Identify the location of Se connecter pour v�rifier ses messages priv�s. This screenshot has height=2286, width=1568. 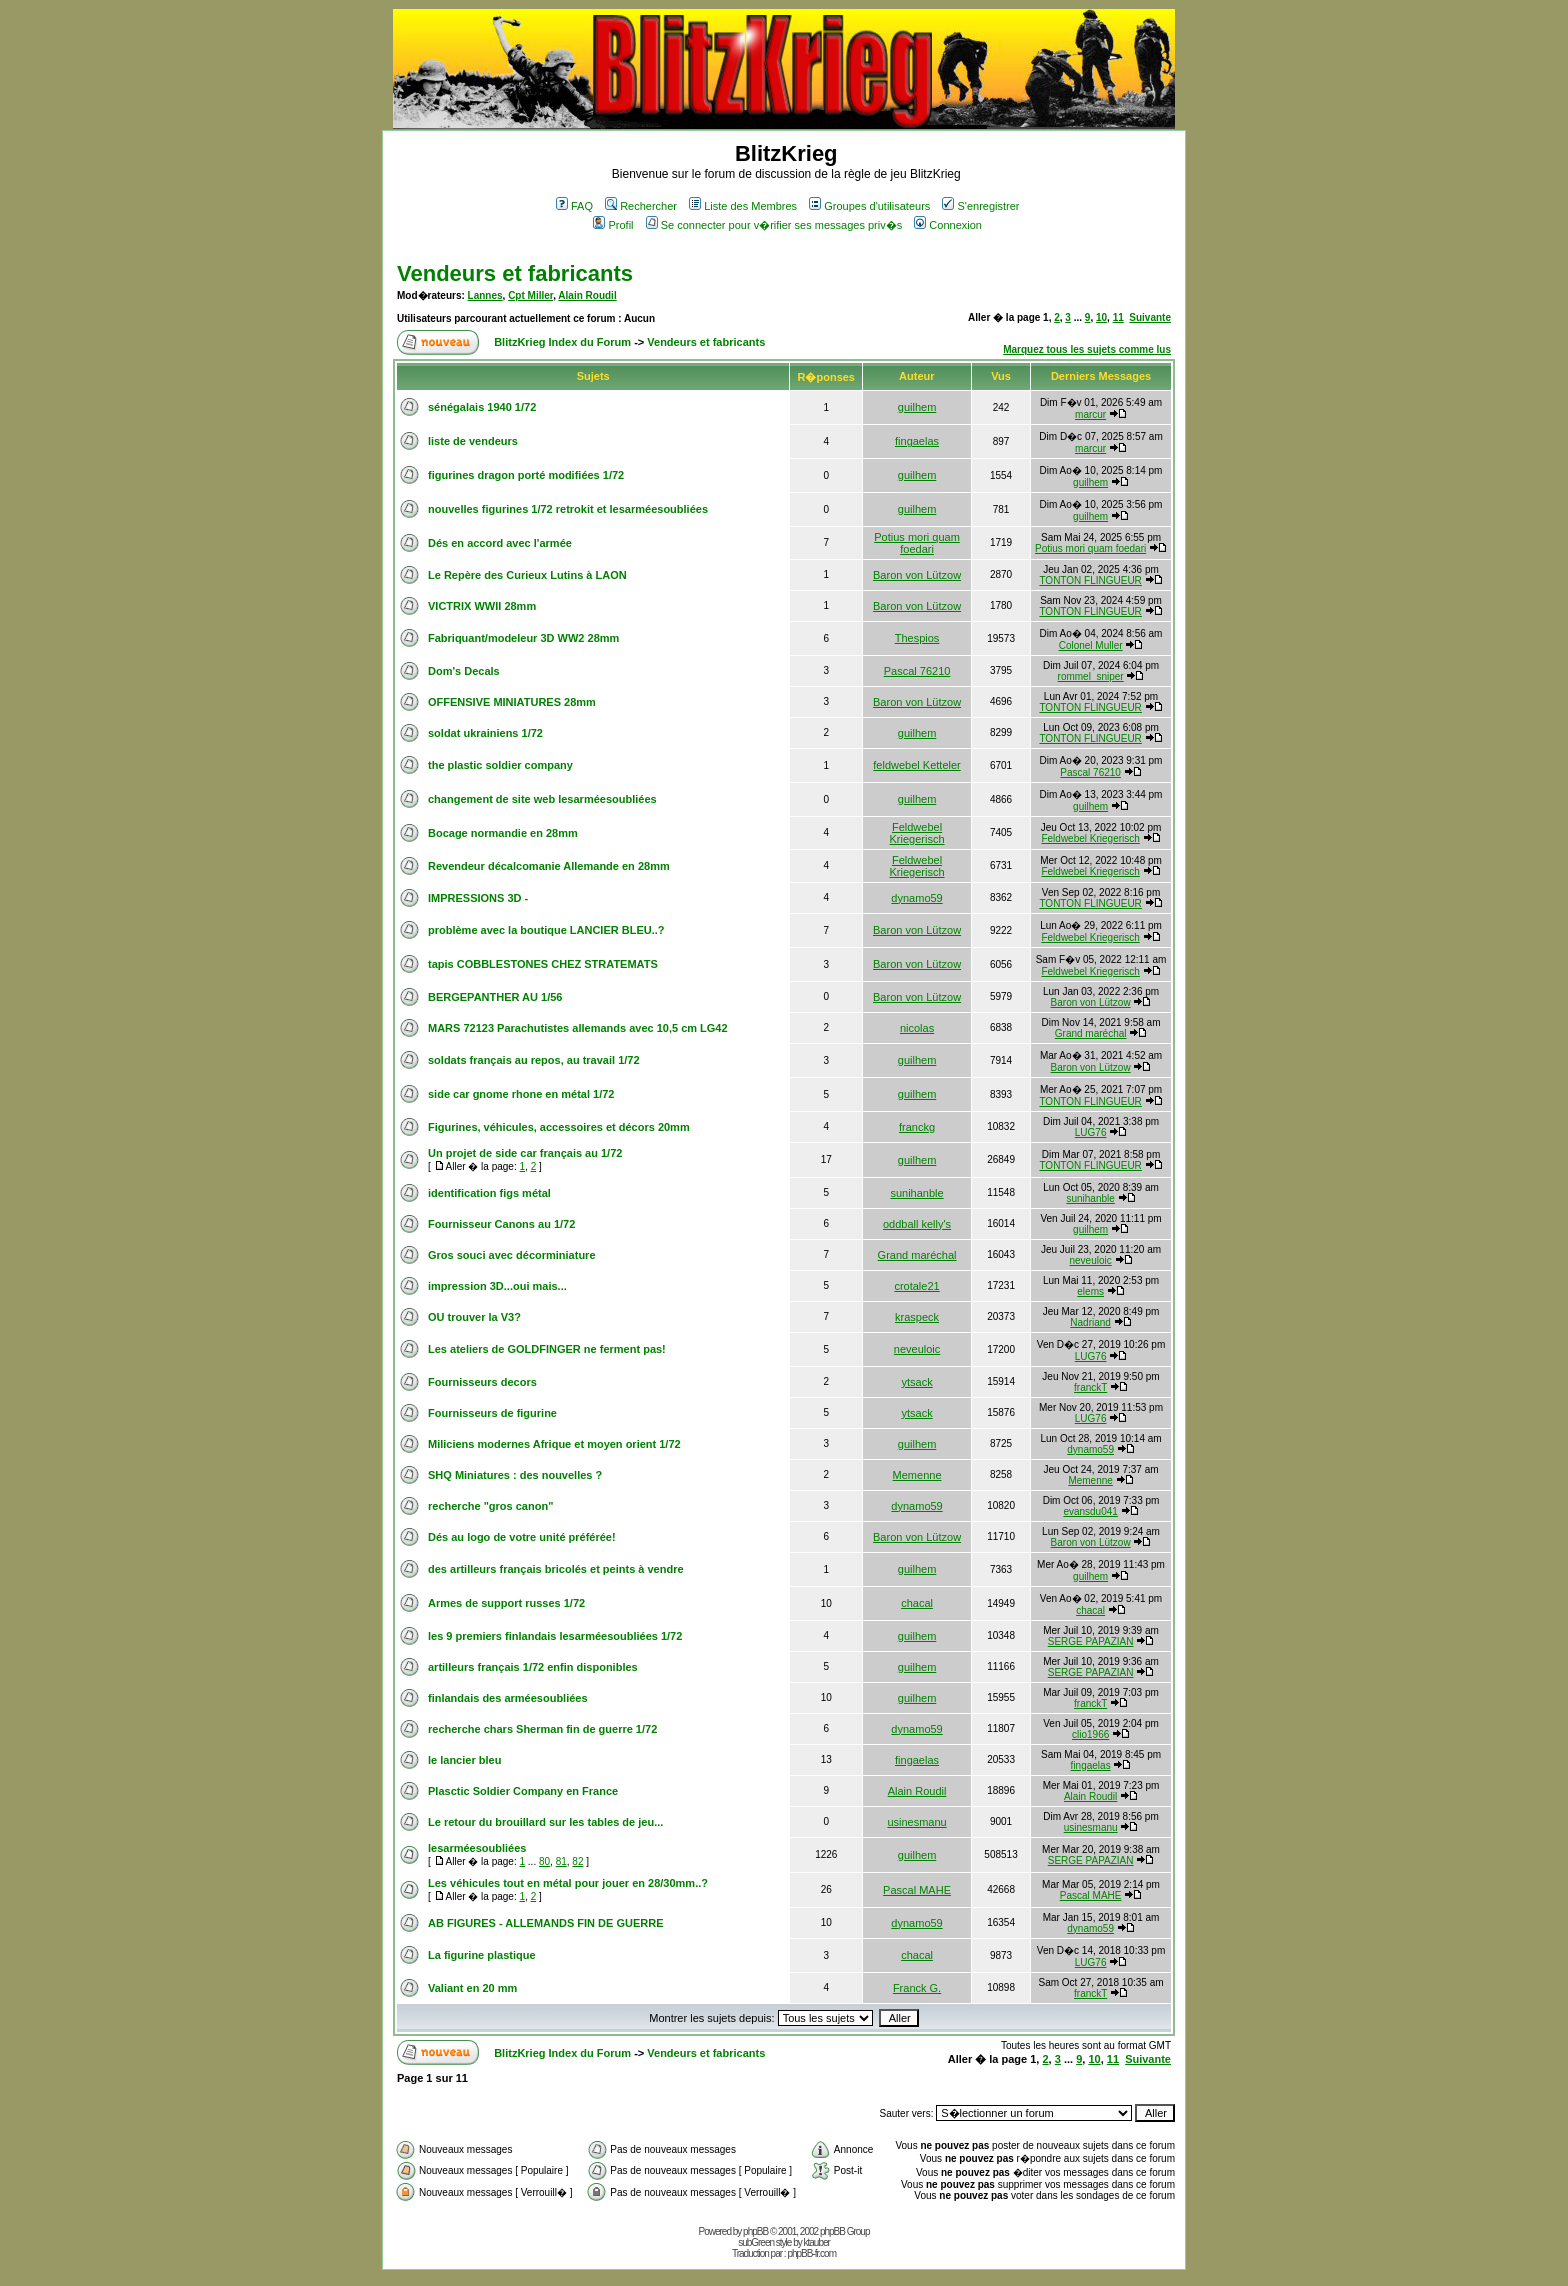
(774, 225).